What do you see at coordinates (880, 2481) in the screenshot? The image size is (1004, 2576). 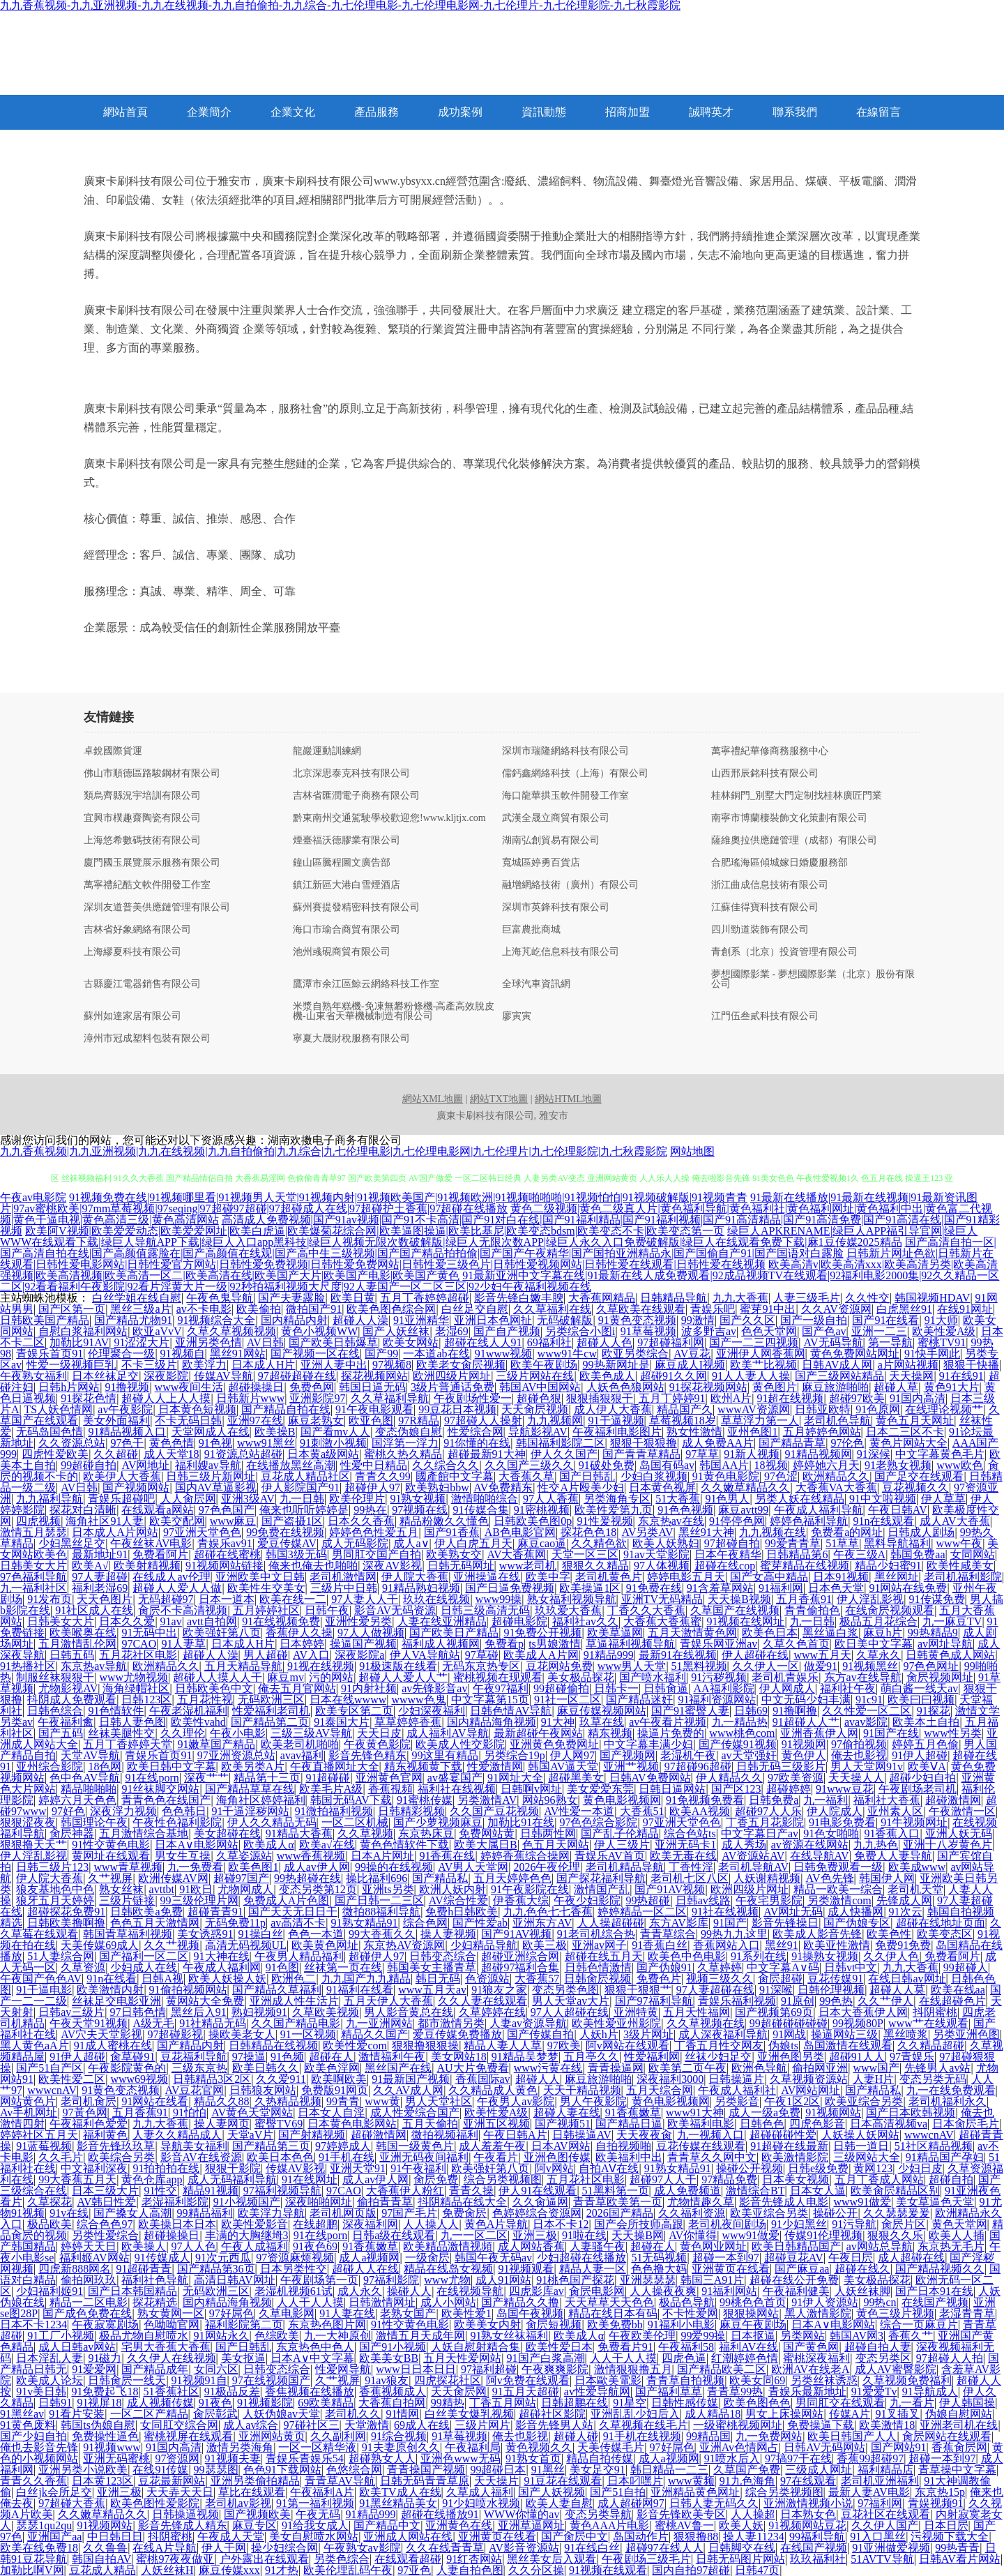 I see `老司机亚洲福利` at bounding box center [880, 2481].